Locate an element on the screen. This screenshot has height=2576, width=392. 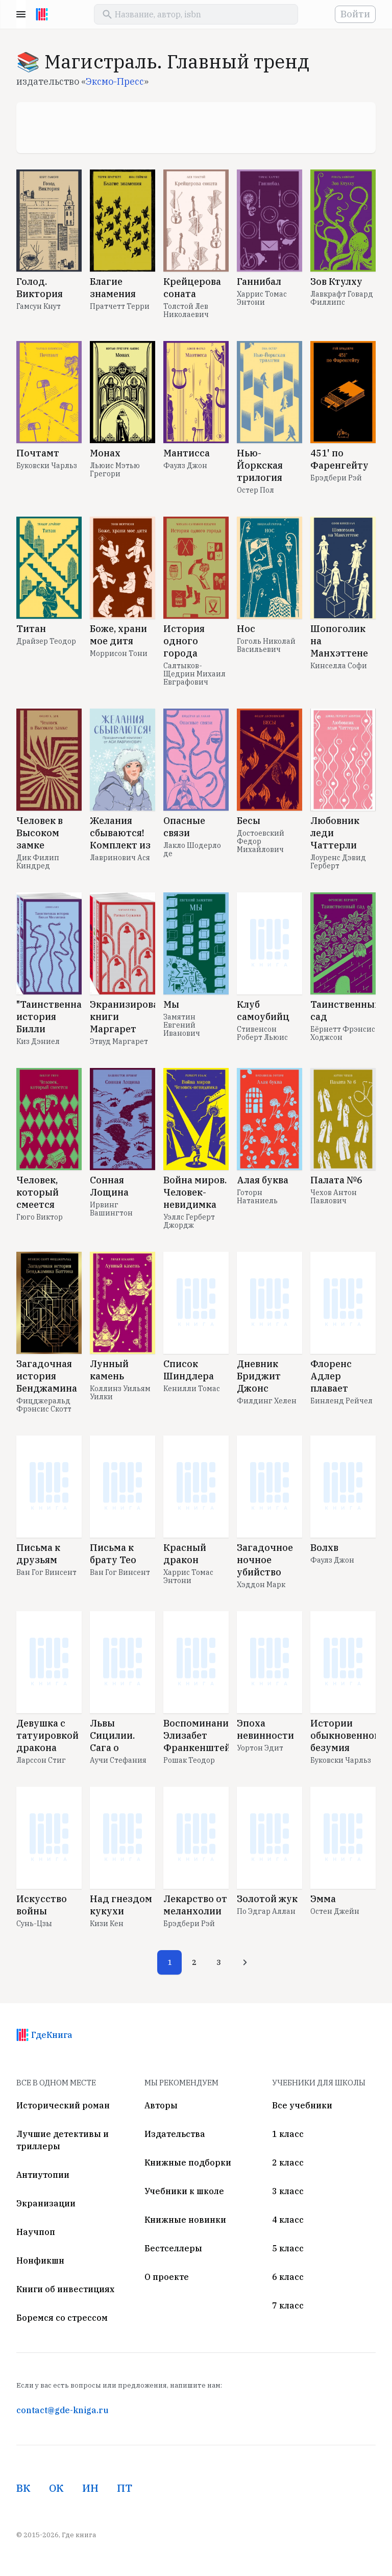
Лавкрафт Говард Филлипс is located at coordinates (341, 298).